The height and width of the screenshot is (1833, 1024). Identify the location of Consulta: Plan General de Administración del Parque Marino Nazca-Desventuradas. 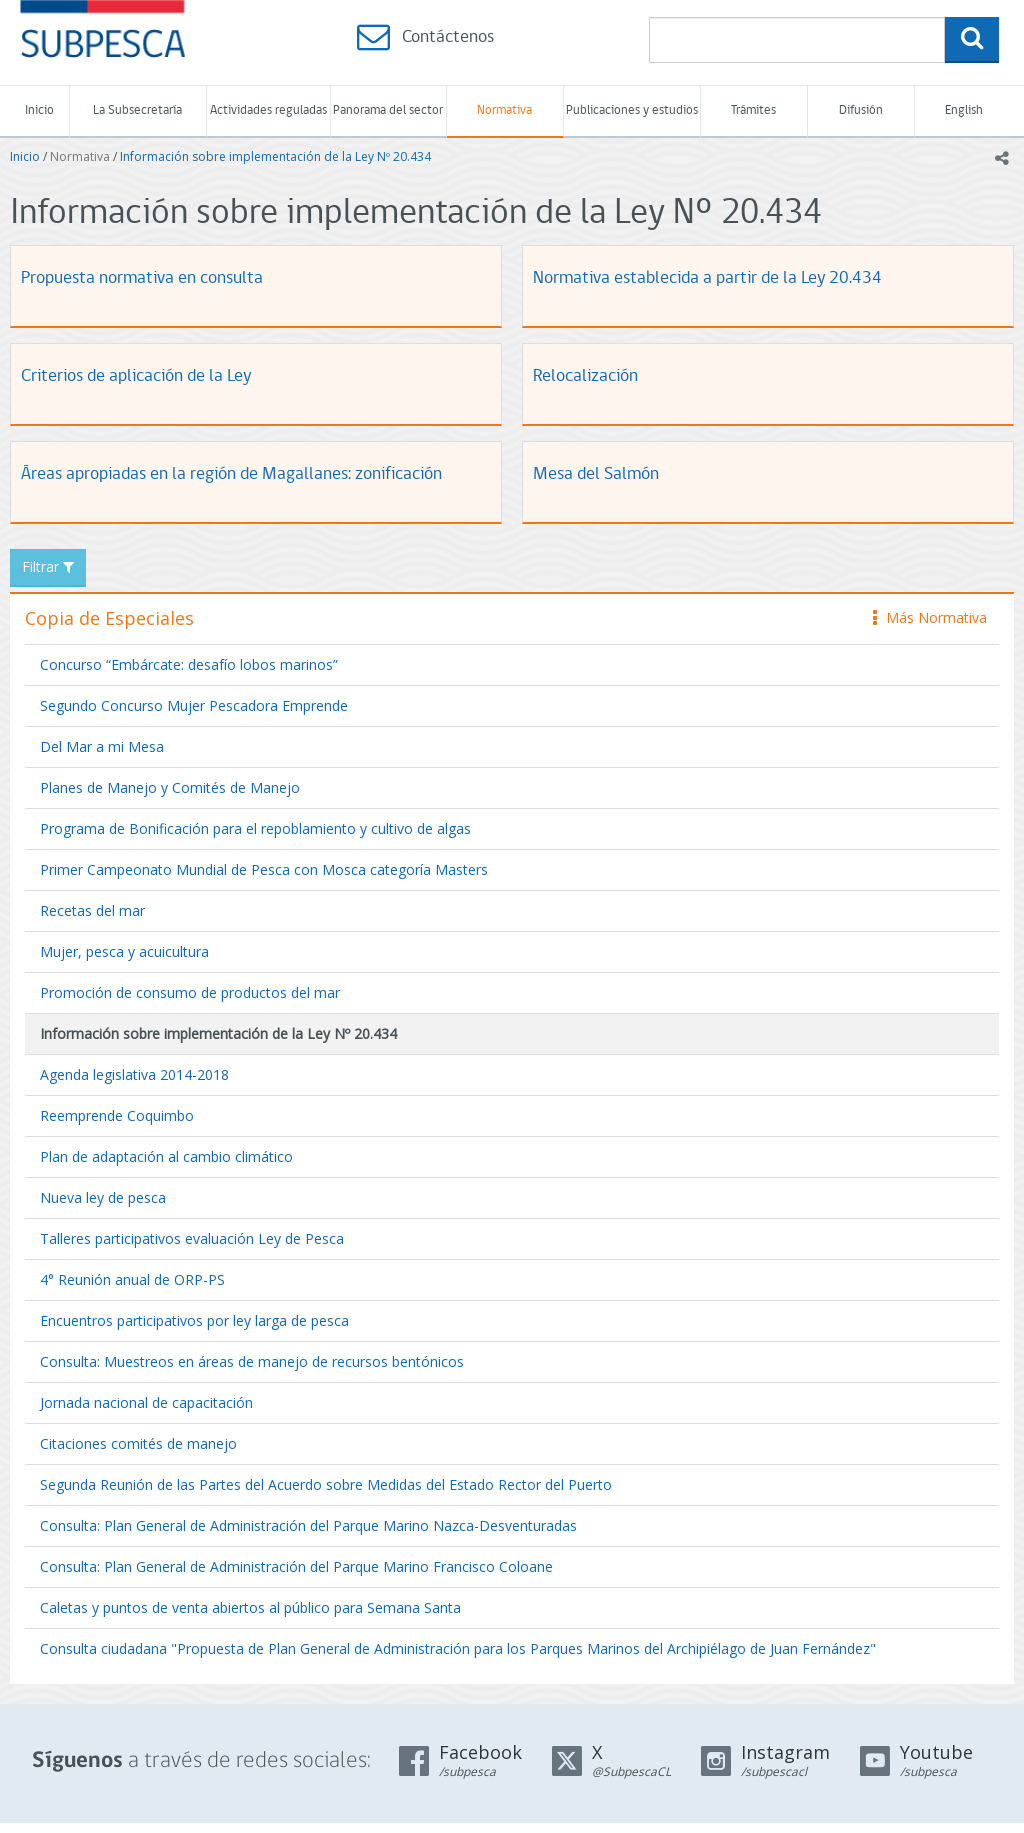
(308, 1525).